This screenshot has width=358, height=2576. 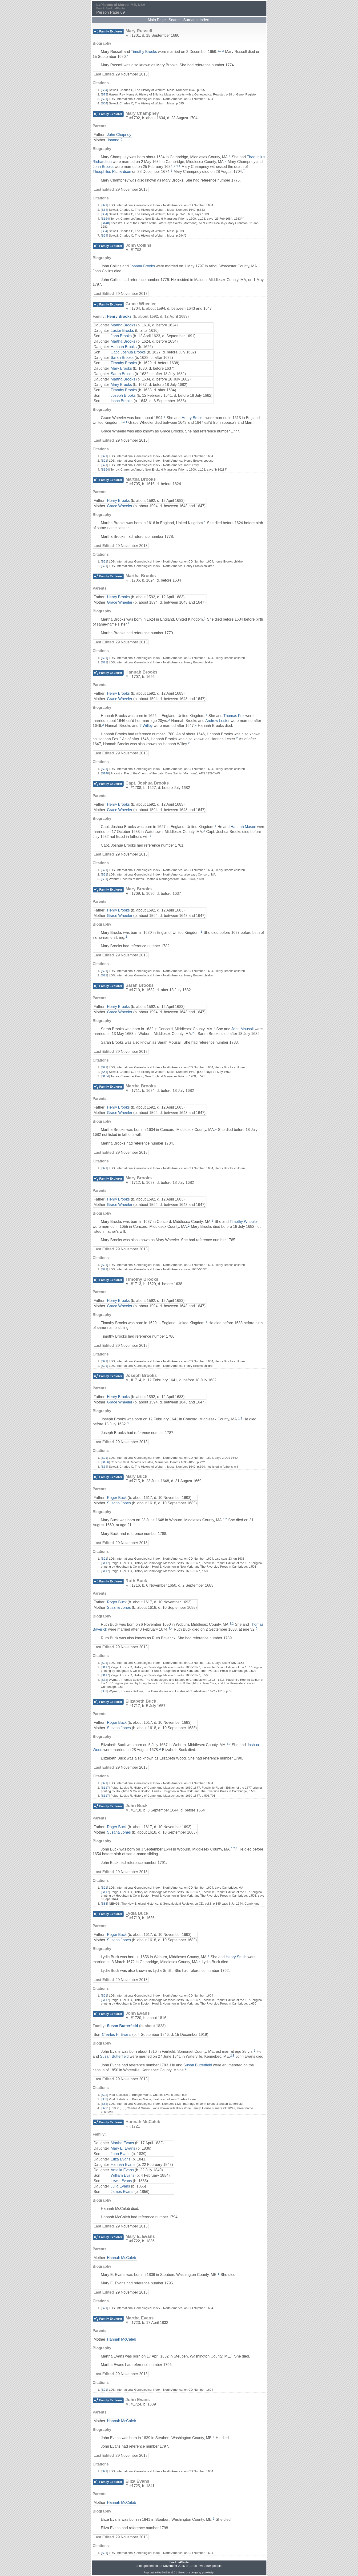 What do you see at coordinates (175, 20) in the screenshot?
I see `Search` at bounding box center [175, 20].